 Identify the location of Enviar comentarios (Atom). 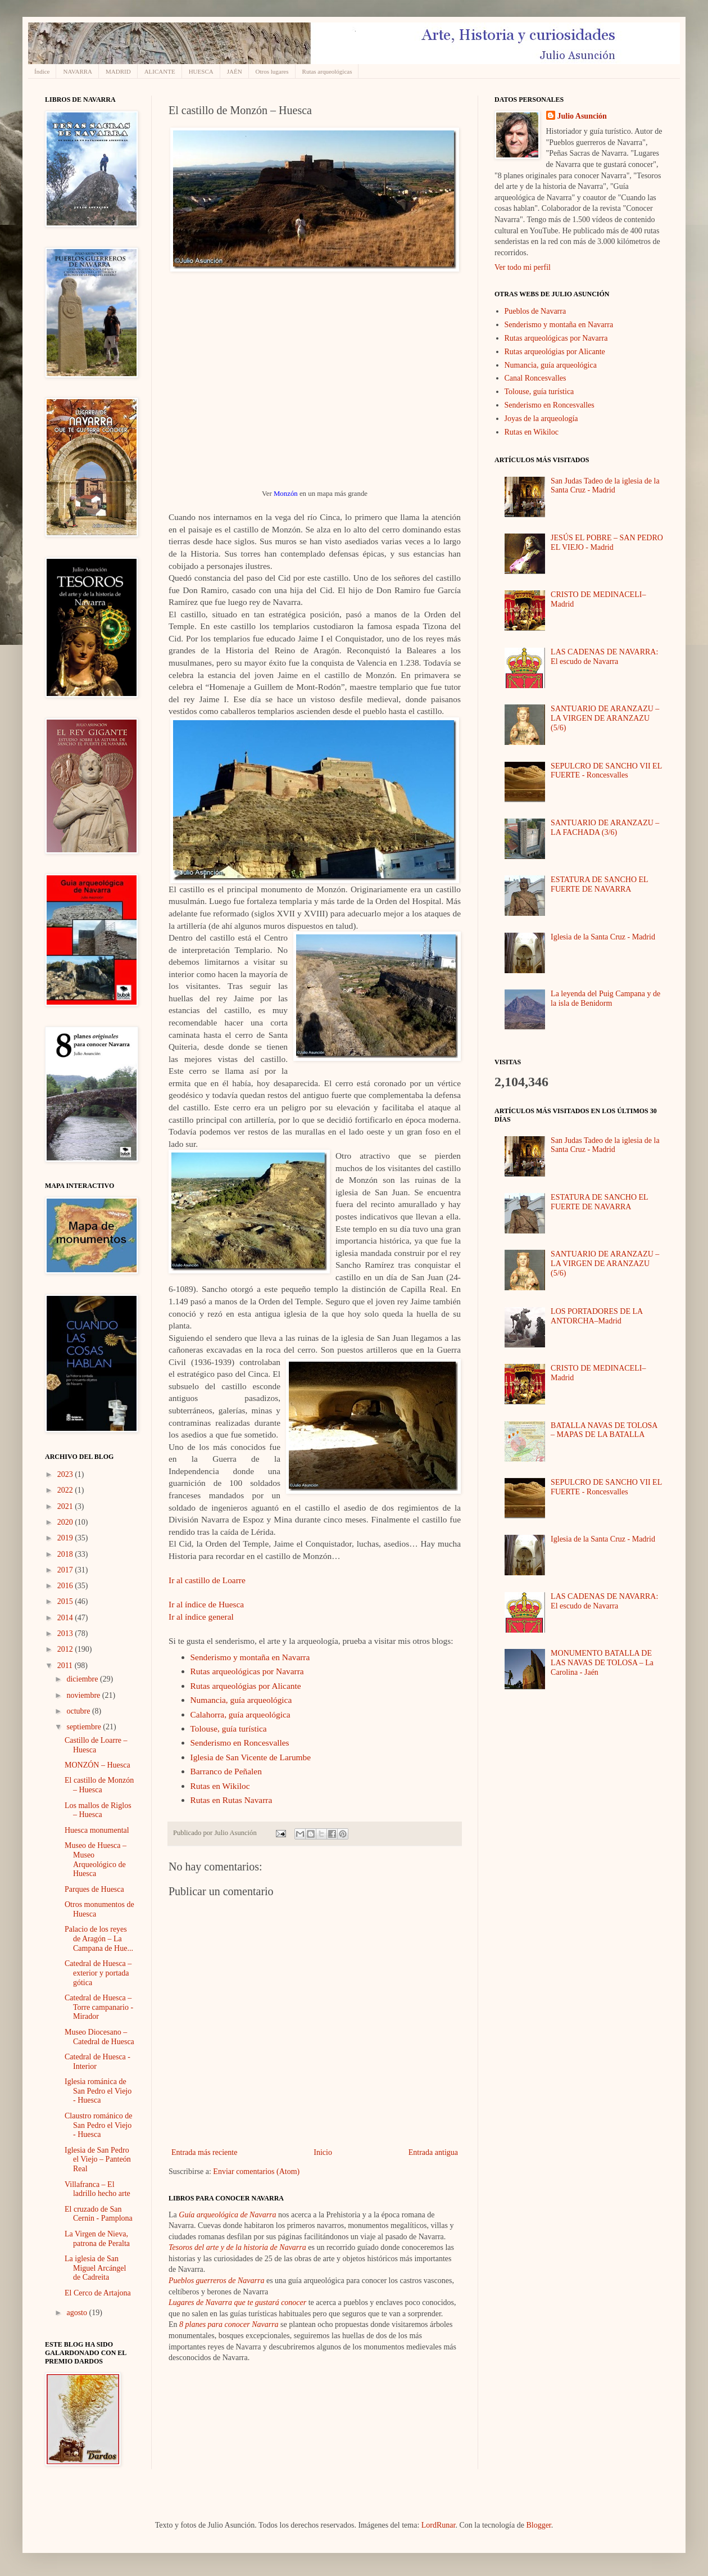
(256, 2171).